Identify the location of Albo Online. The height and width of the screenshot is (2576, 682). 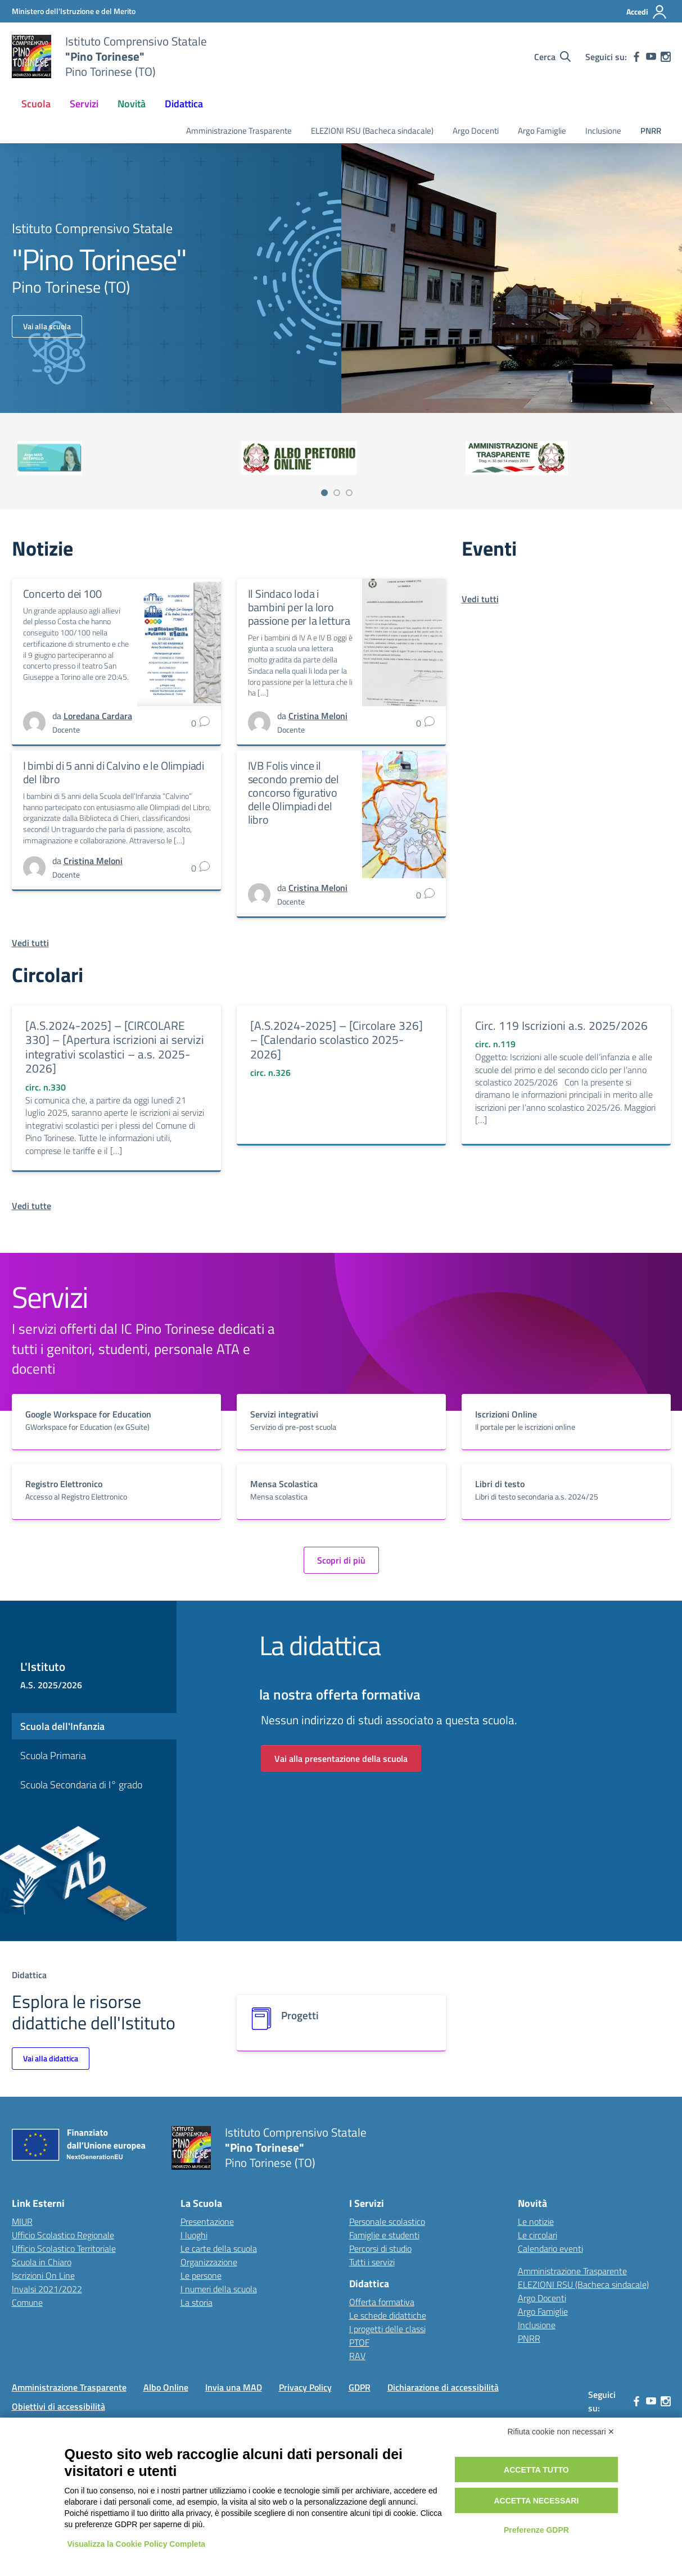
(165, 2387).